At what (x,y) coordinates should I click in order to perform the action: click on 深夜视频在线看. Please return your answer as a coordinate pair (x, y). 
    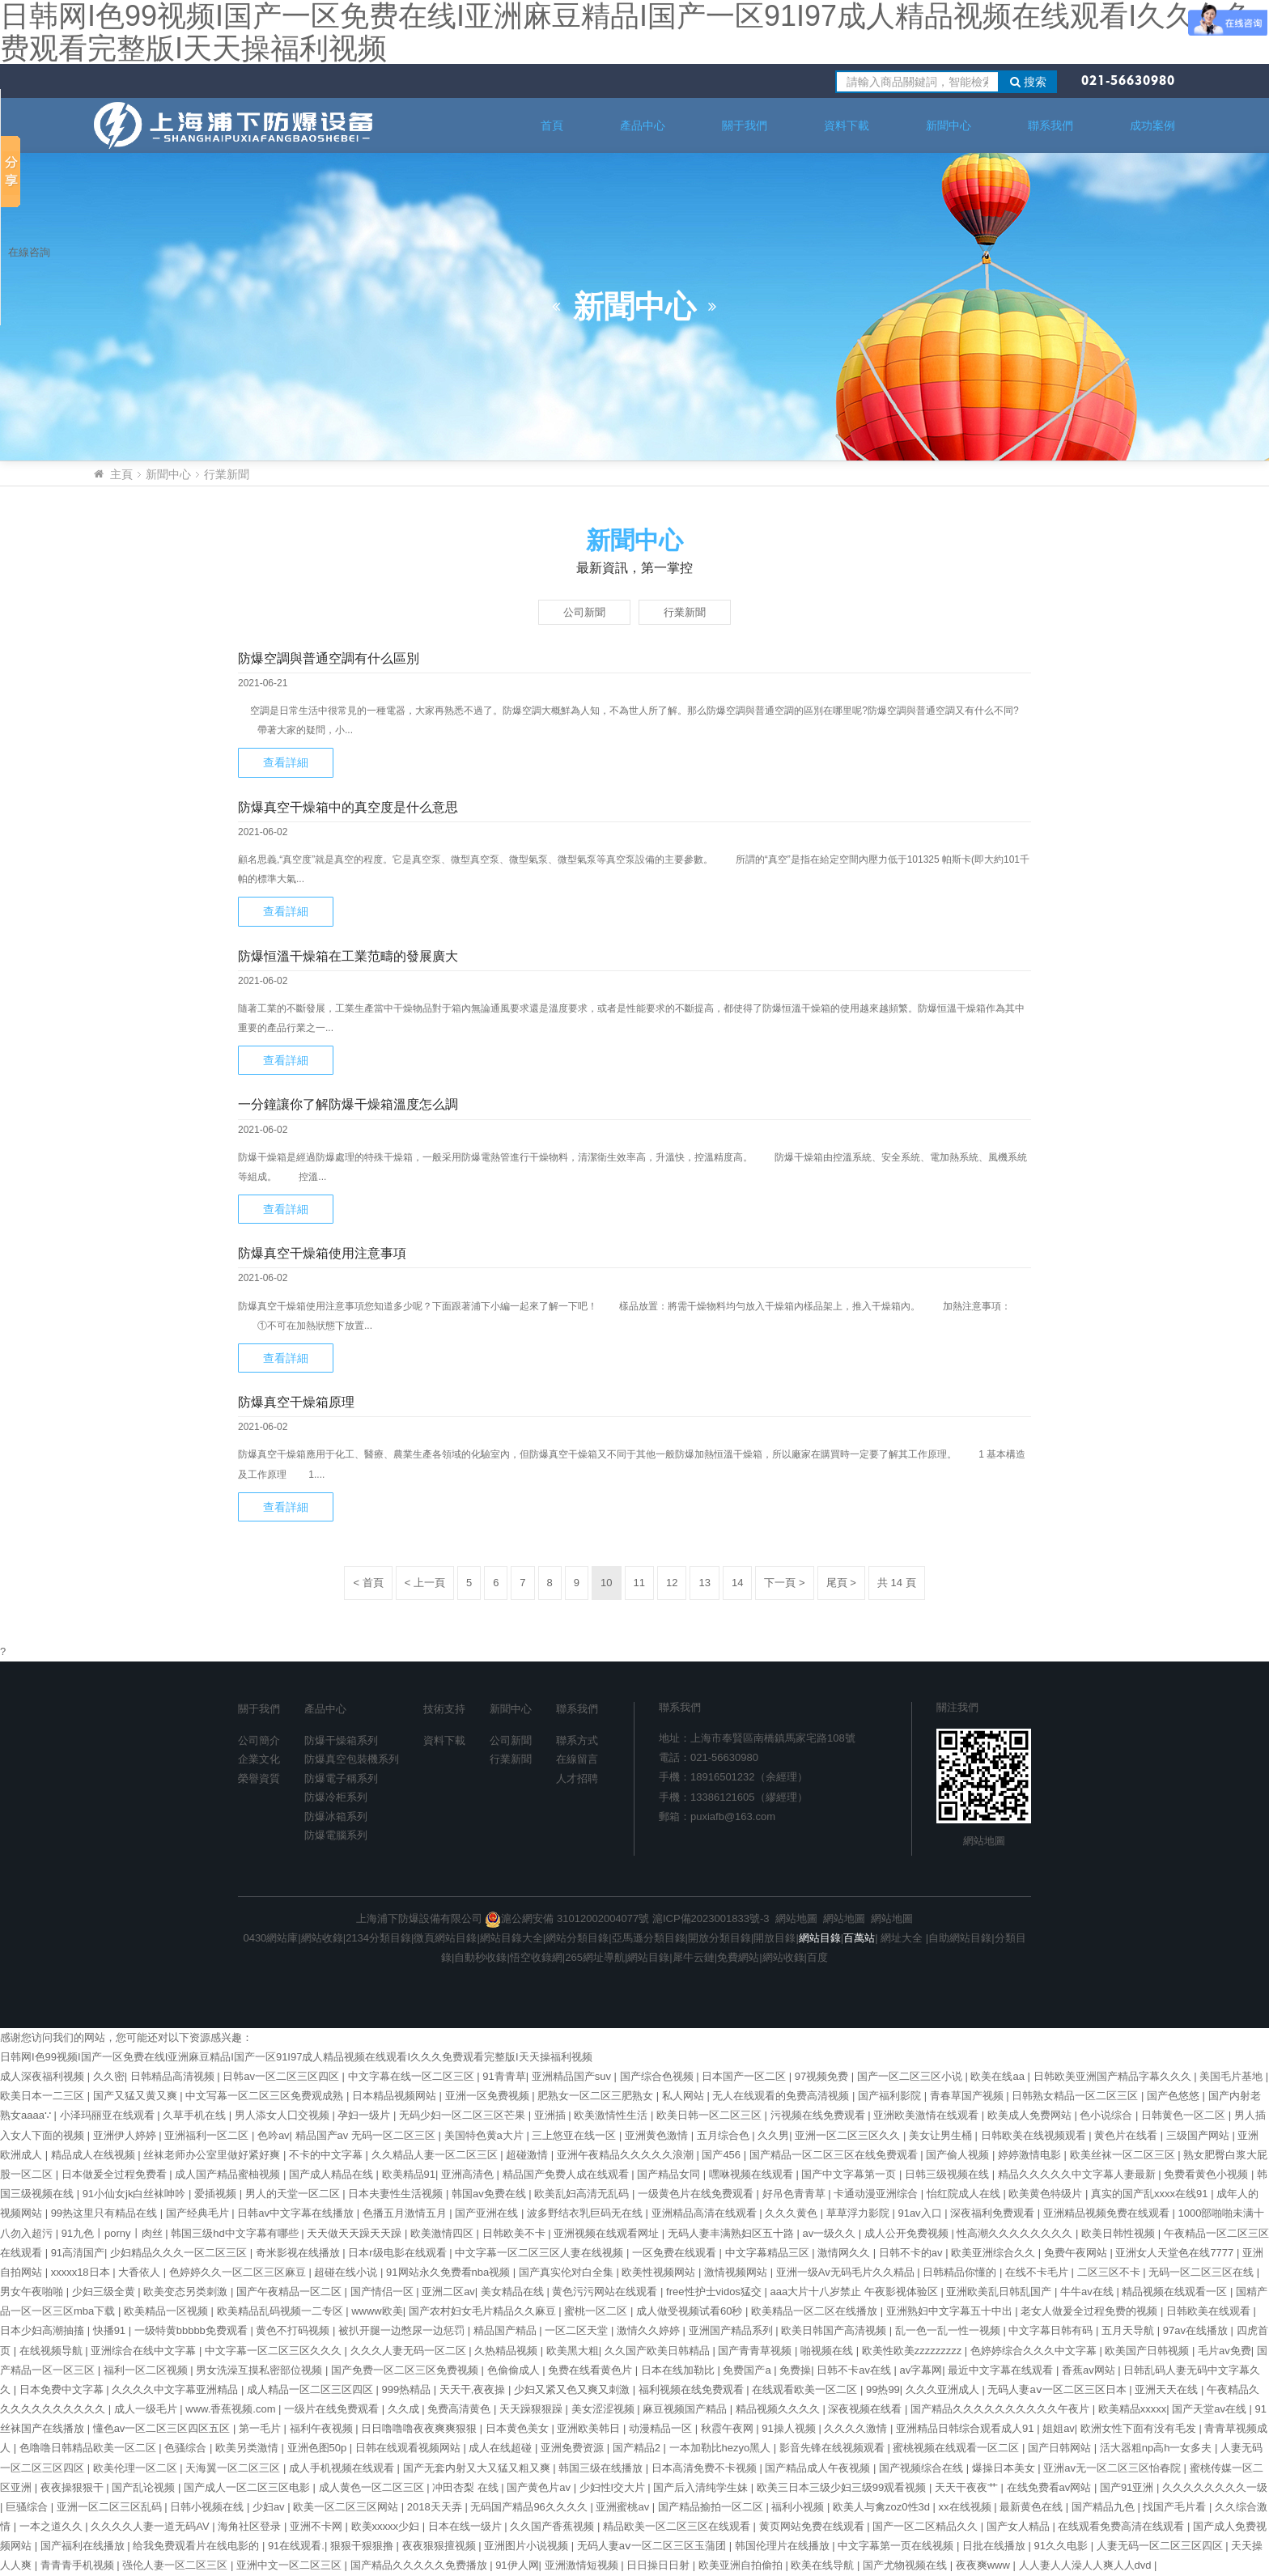
    Looking at the image, I should click on (866, 2409).